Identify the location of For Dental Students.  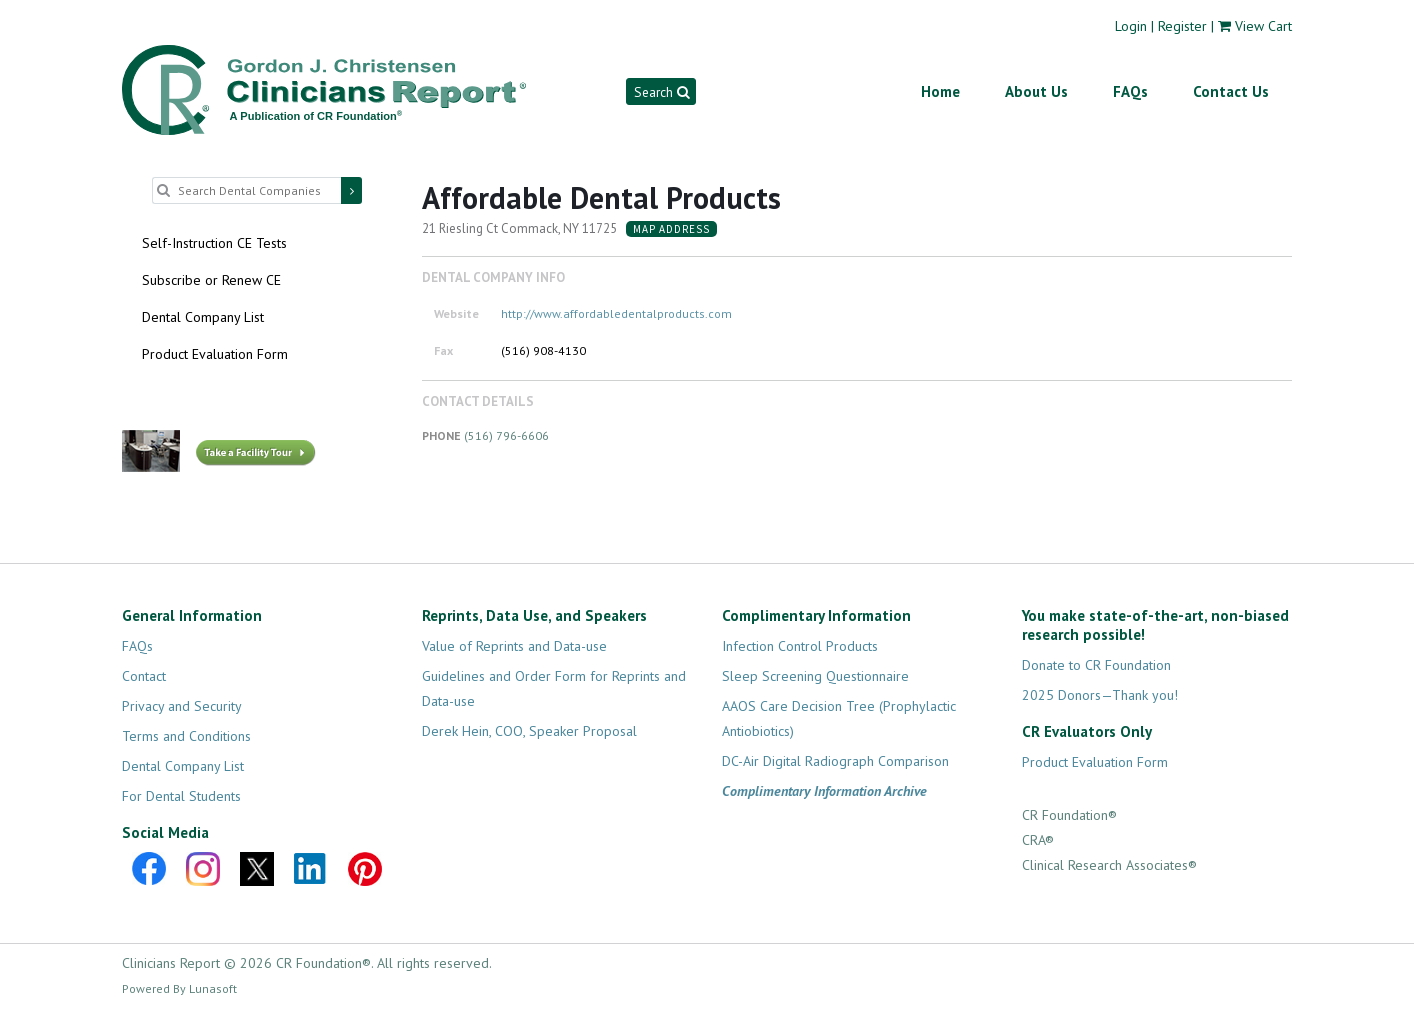
(181, 796).